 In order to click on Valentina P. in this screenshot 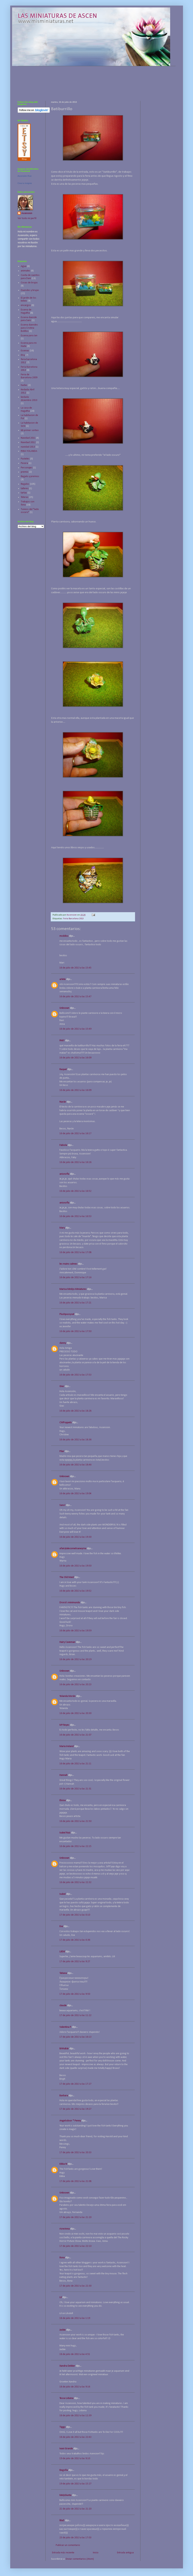, I will do `click(65, 2027)`.